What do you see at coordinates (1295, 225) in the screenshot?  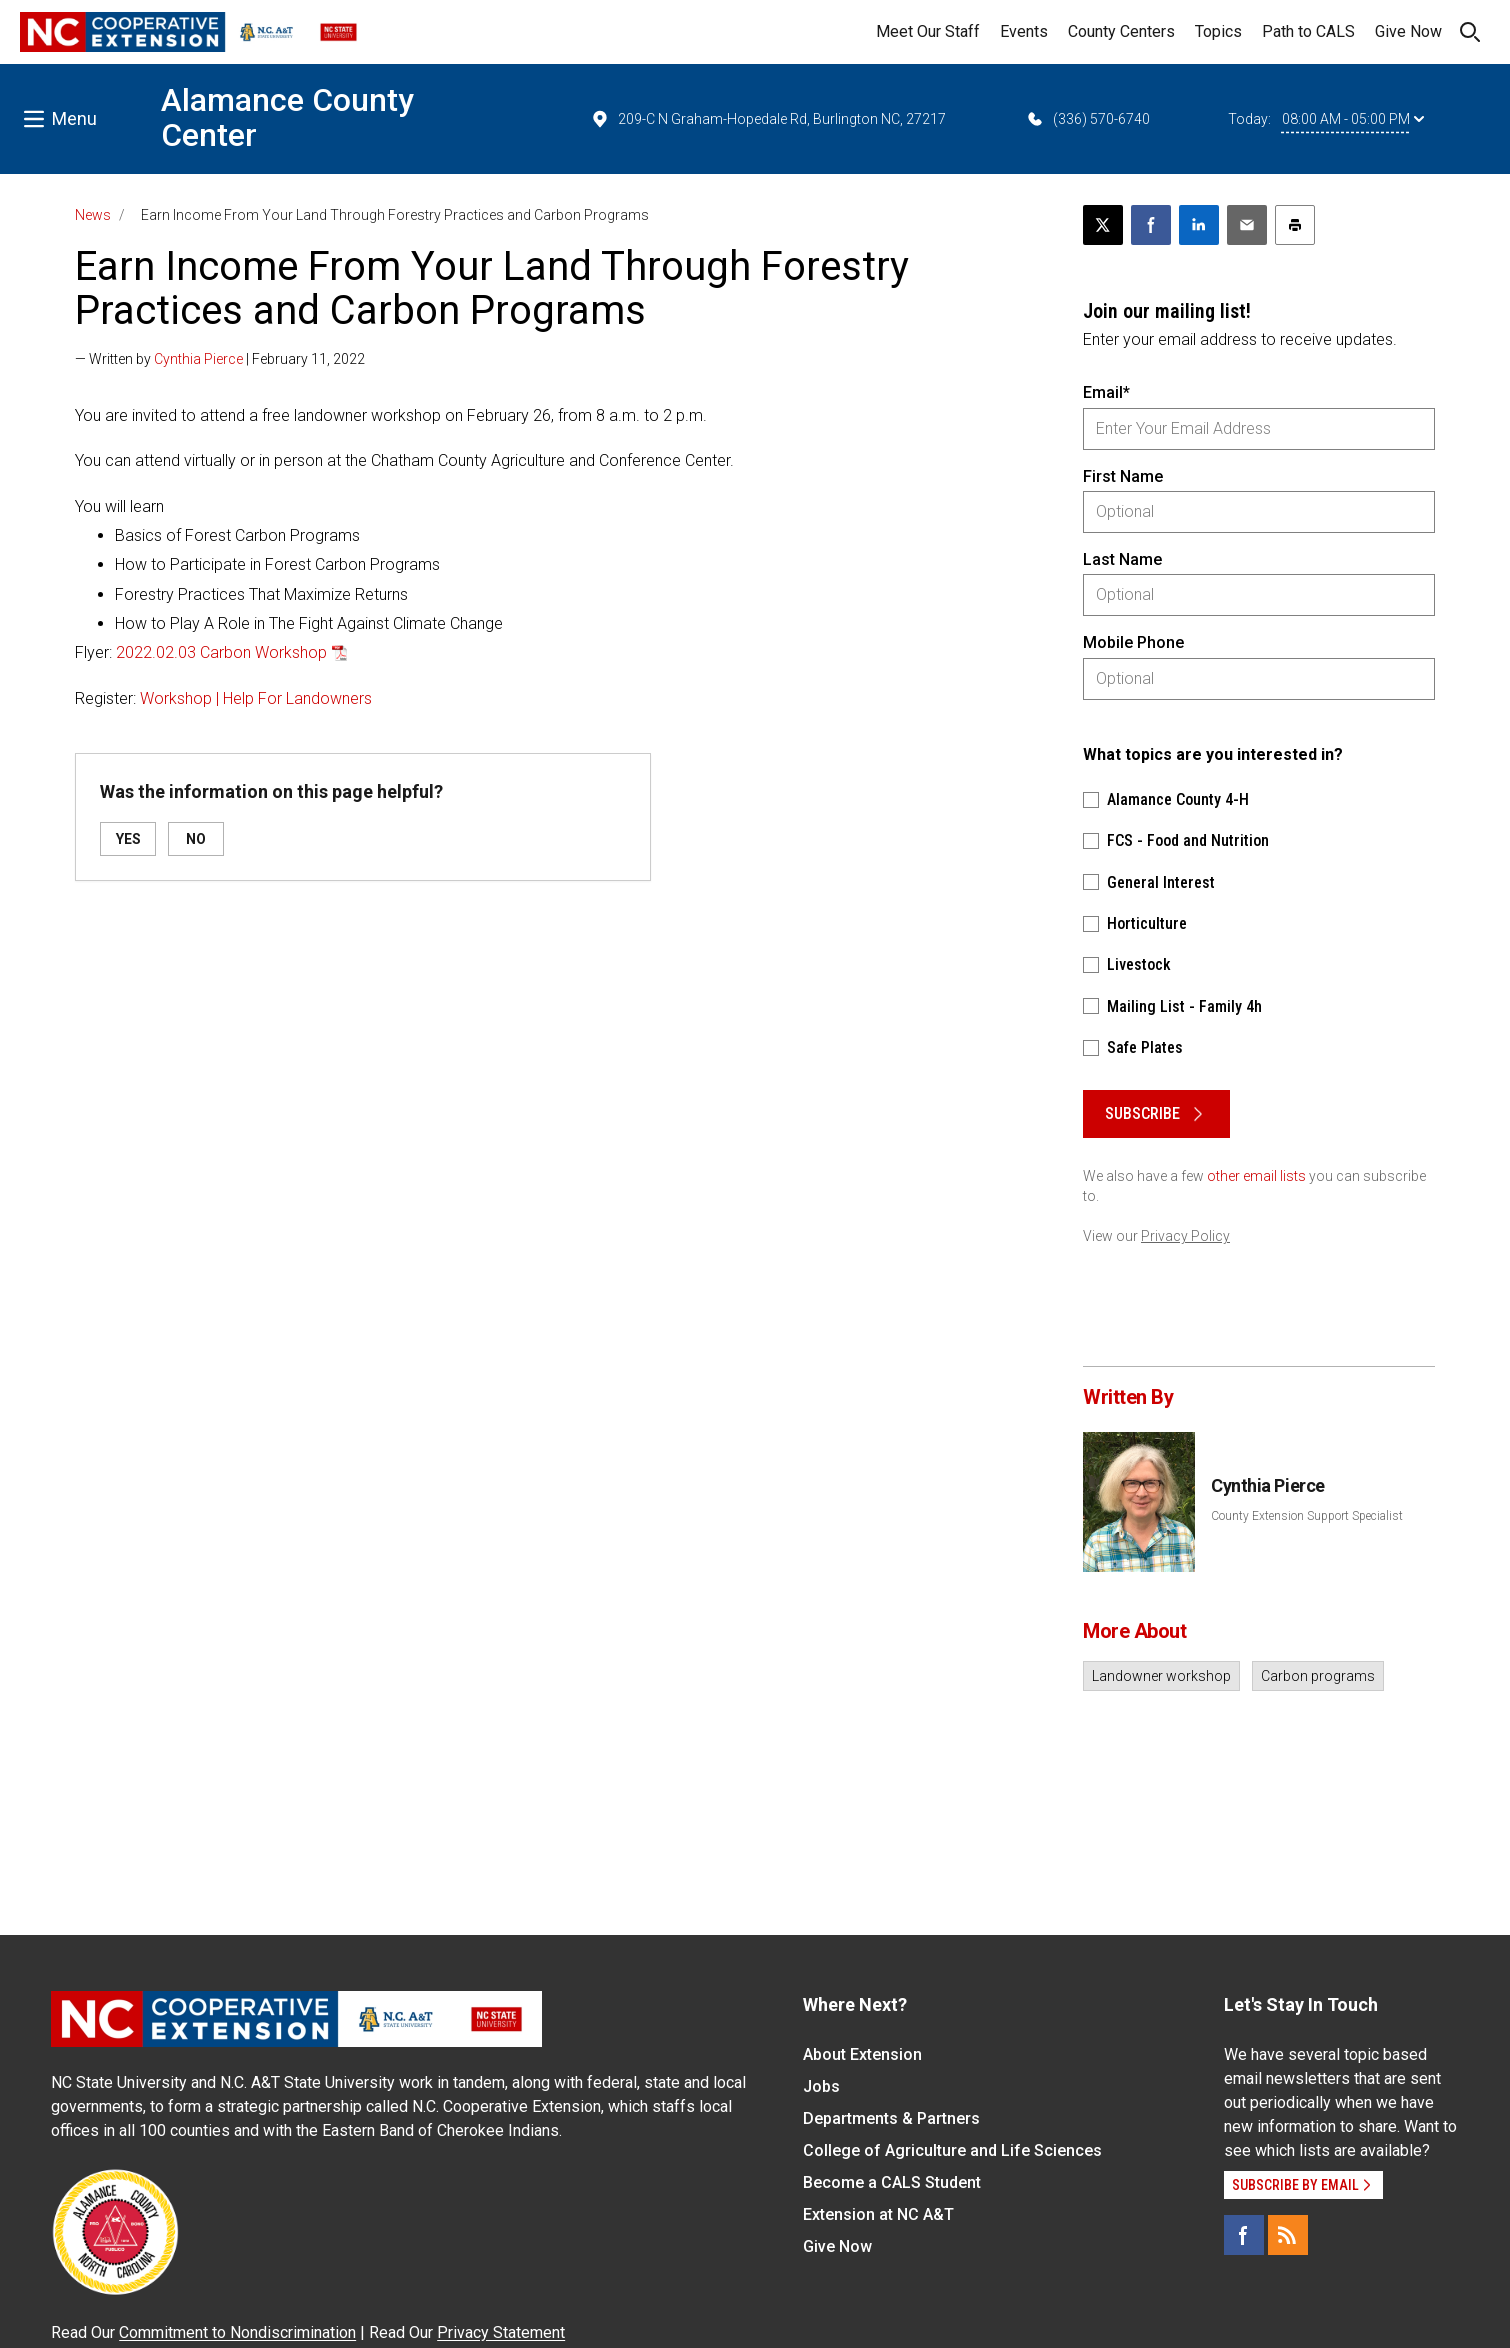 I see `[Print this article]` at bounding box center [1295, 225].